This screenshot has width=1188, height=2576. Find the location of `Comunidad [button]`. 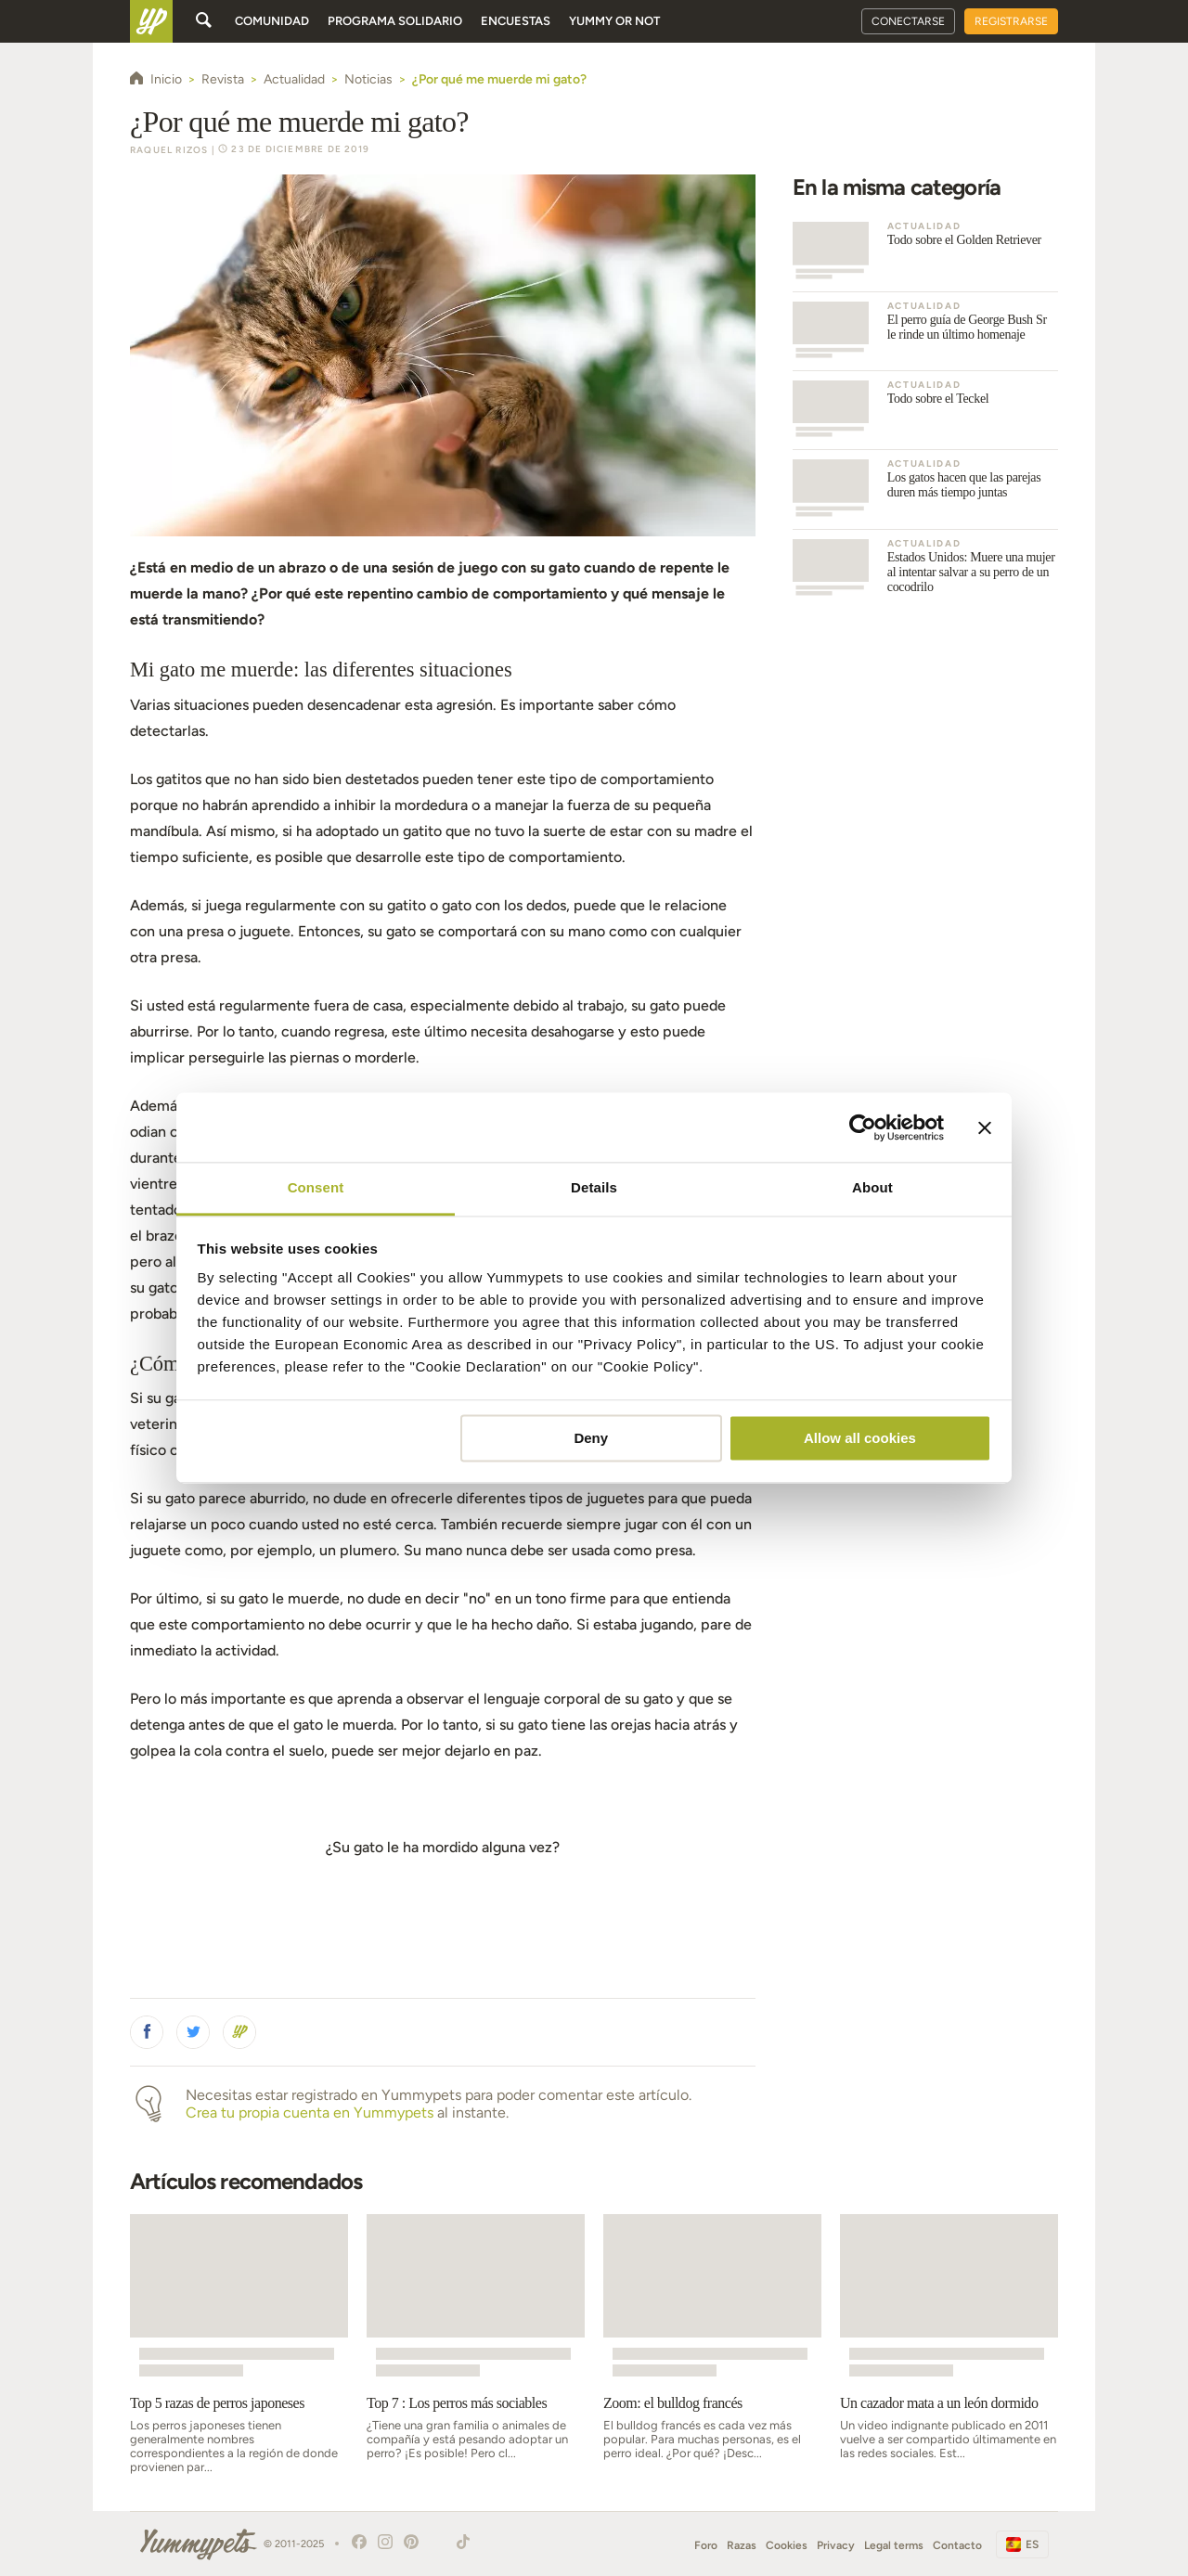

Comunidad [button] is located at coordinates (272, 21).